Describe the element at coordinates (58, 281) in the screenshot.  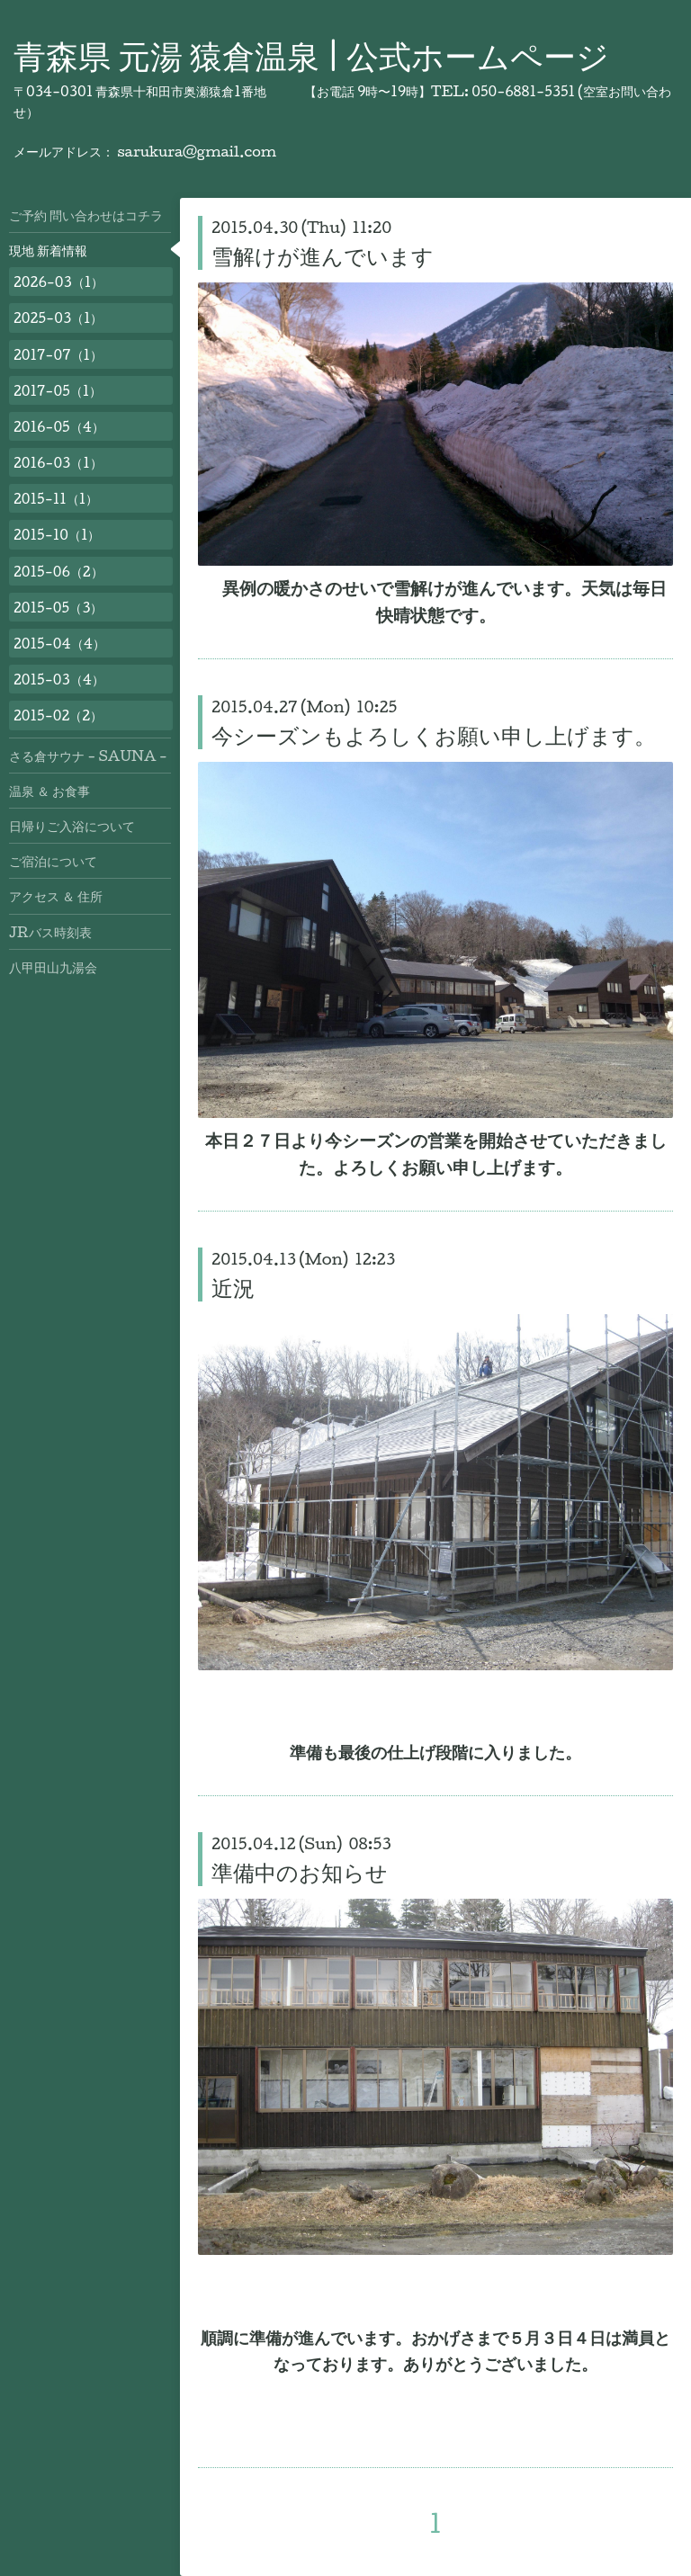
I see `2026-03（1）` at that location.